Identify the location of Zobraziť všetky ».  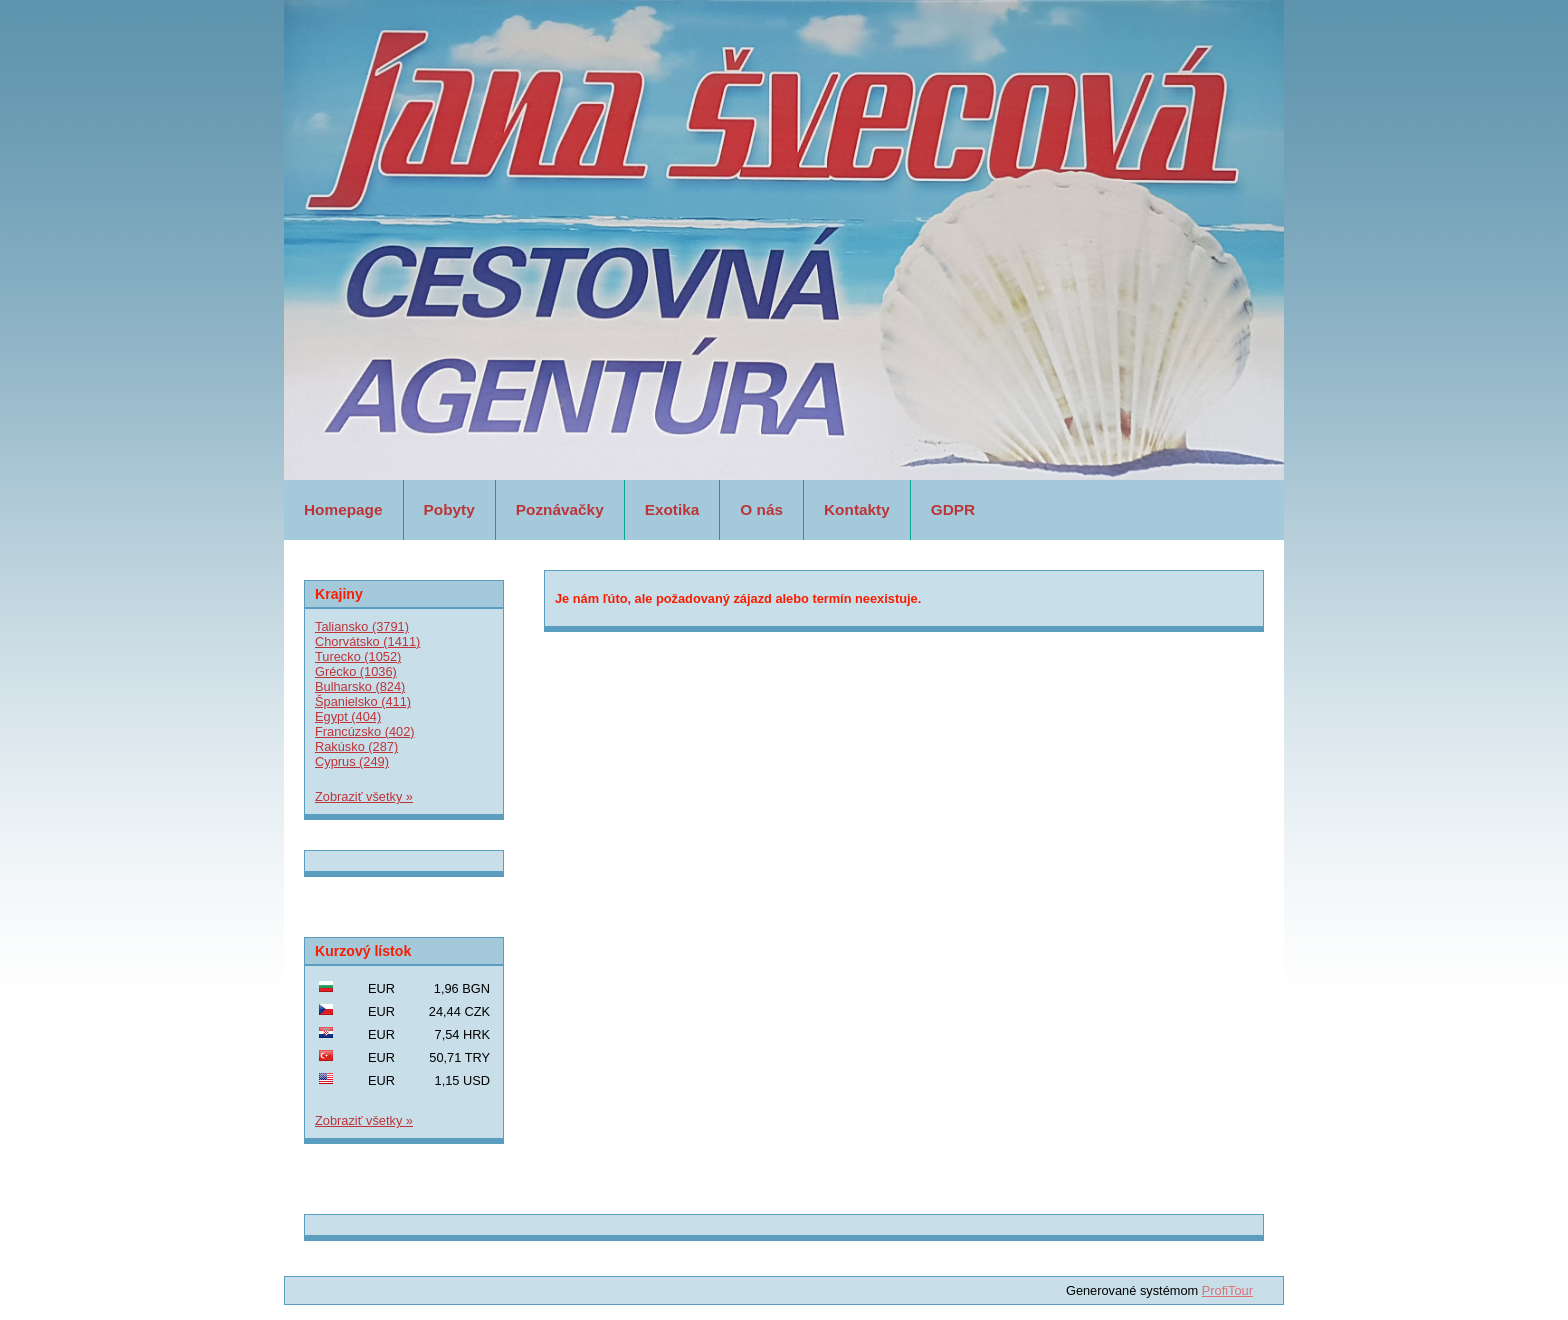
(364, 796).